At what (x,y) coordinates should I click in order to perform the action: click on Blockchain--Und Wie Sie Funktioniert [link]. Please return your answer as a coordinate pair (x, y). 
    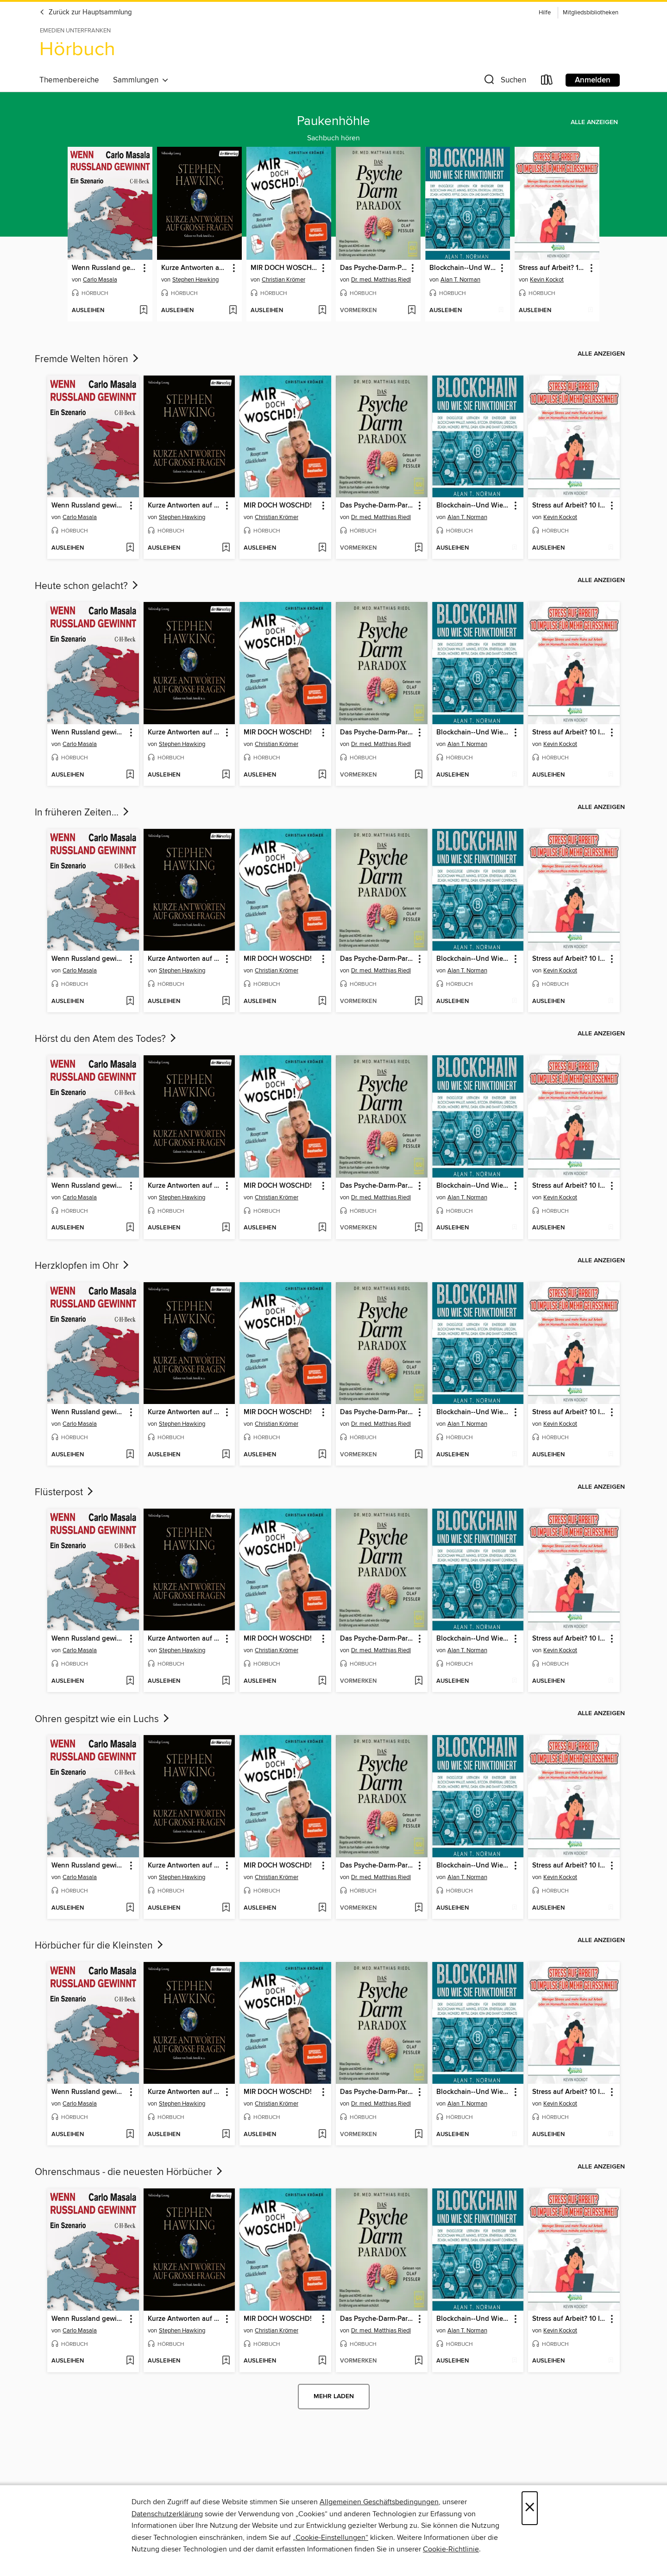
    Looking at the image, I should click on (463, 268).